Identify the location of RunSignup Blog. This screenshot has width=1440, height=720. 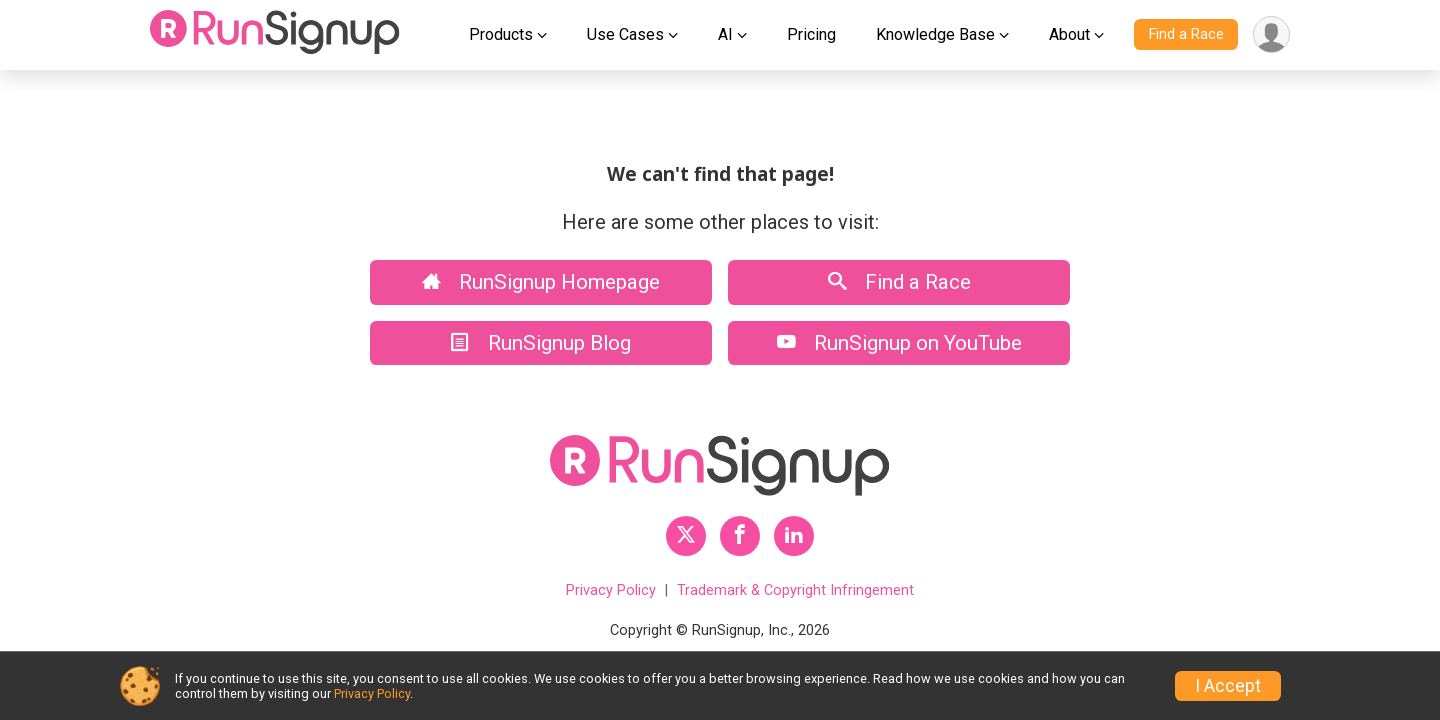
(541, 343).